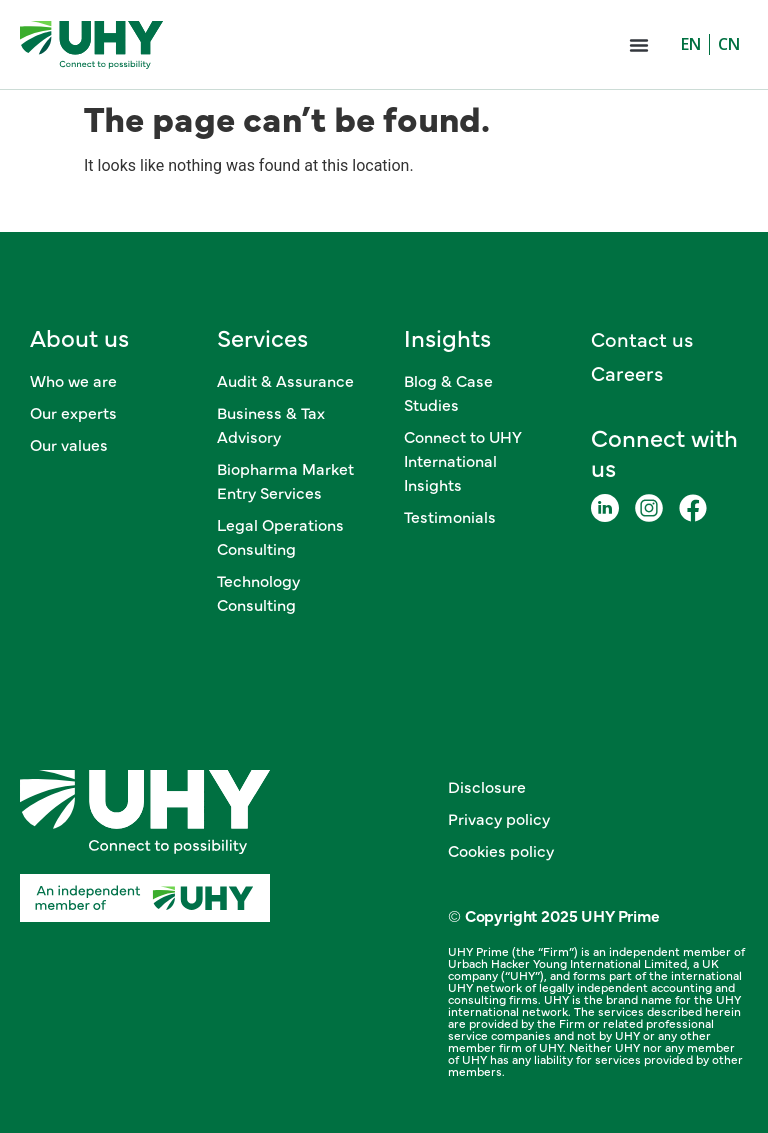  What do you see at coordinates (501, 850) in the screenshot?
I see `Cookies policy` at bounding box center [501, 850].